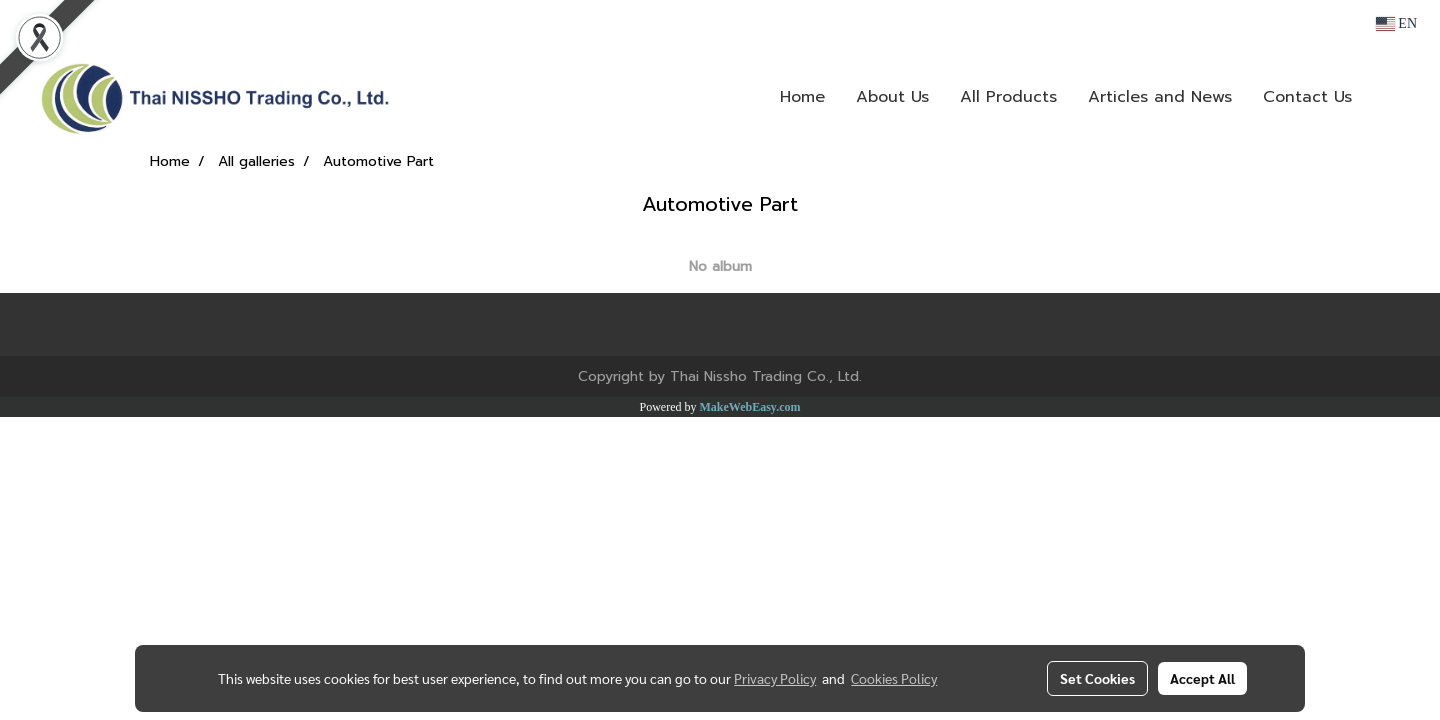 This screenshot has width=1440, height=720. I want to click on Cookies Policy, so click(894, 678).